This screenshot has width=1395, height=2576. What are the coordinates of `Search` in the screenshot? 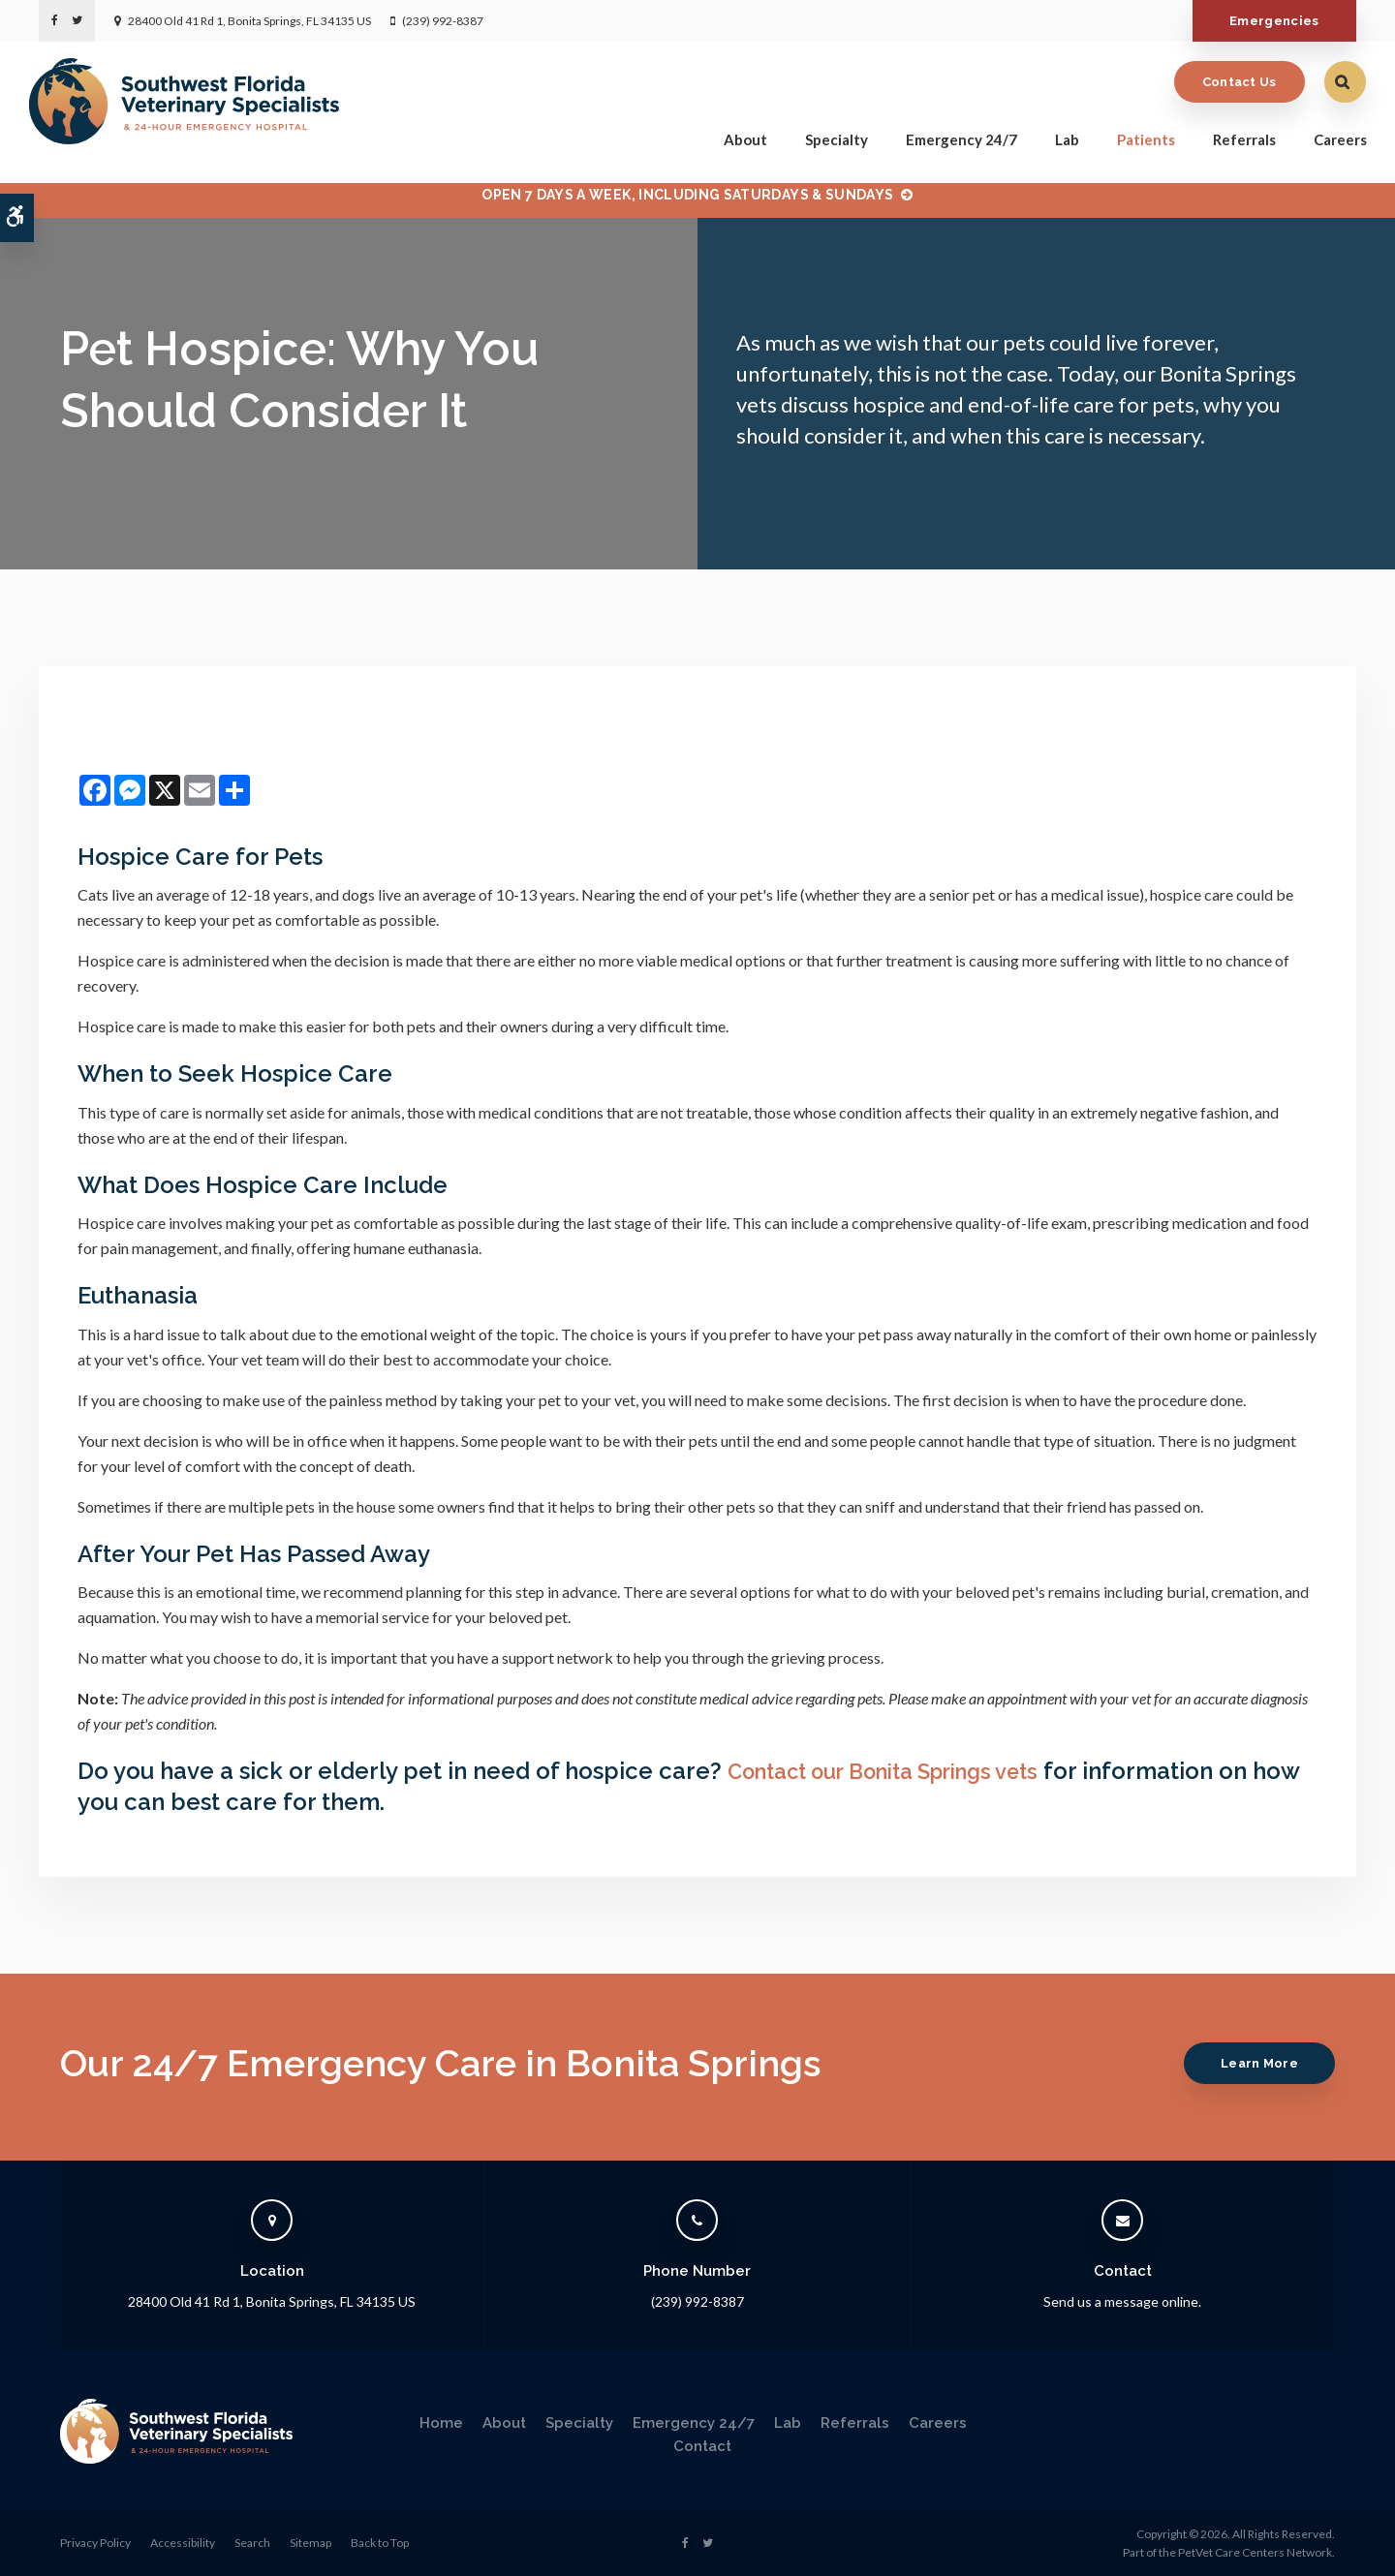 It's located at (252, 2542).